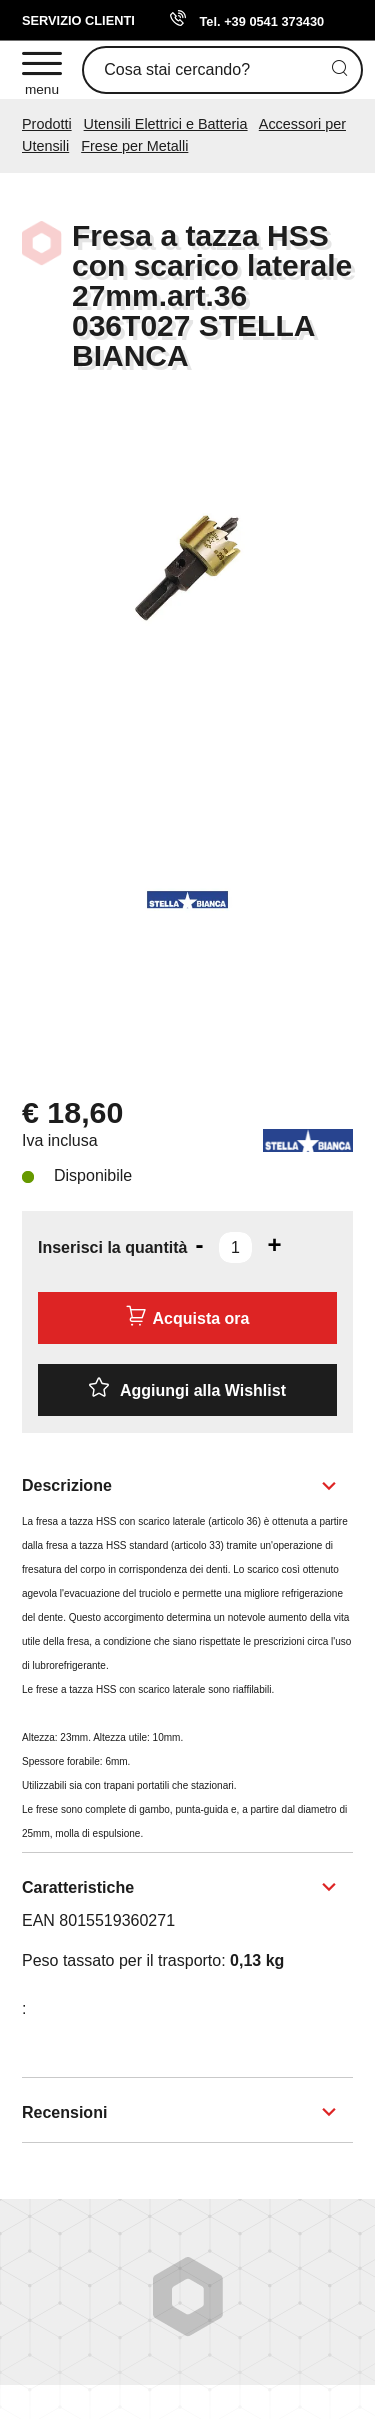  What do you see at coordinates (67, 1485) in the screenshot?
I see `Descrizione` at bounding box center [67, 1485].